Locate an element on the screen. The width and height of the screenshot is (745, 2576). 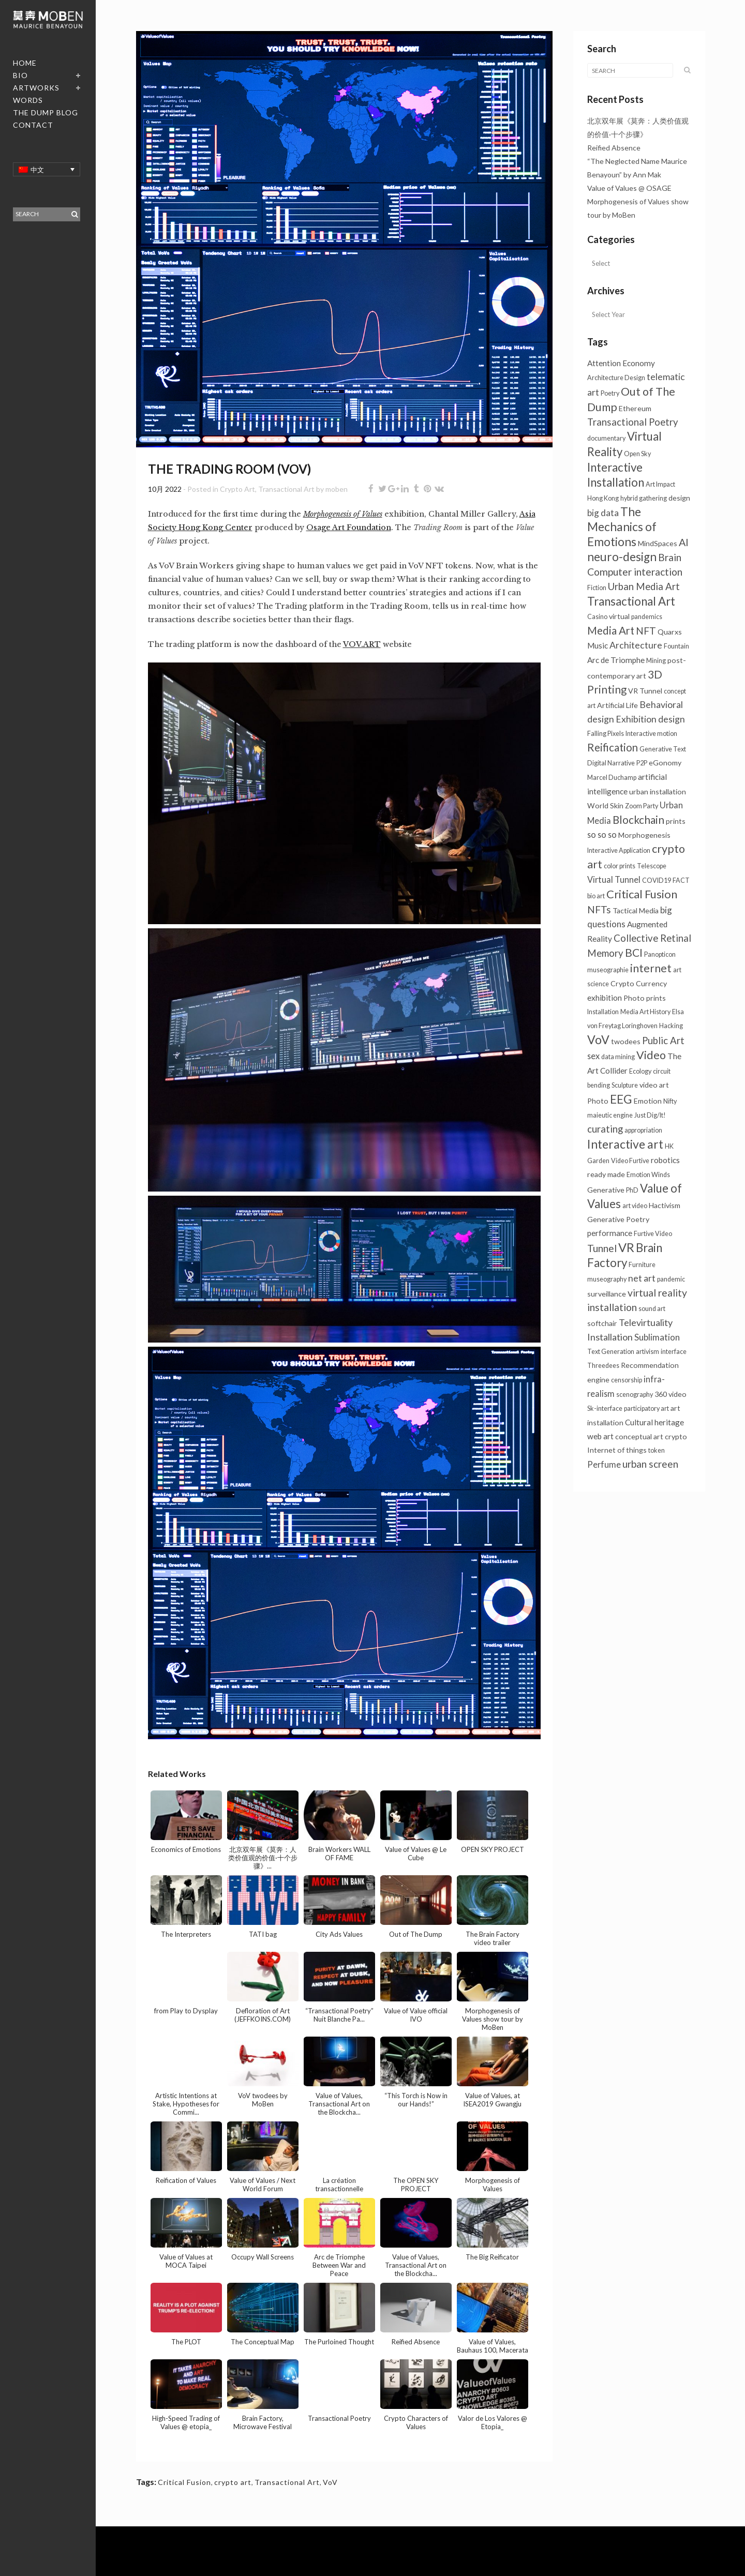
color prints [color prints (1个项目)] is located at coordinates (619, 866).